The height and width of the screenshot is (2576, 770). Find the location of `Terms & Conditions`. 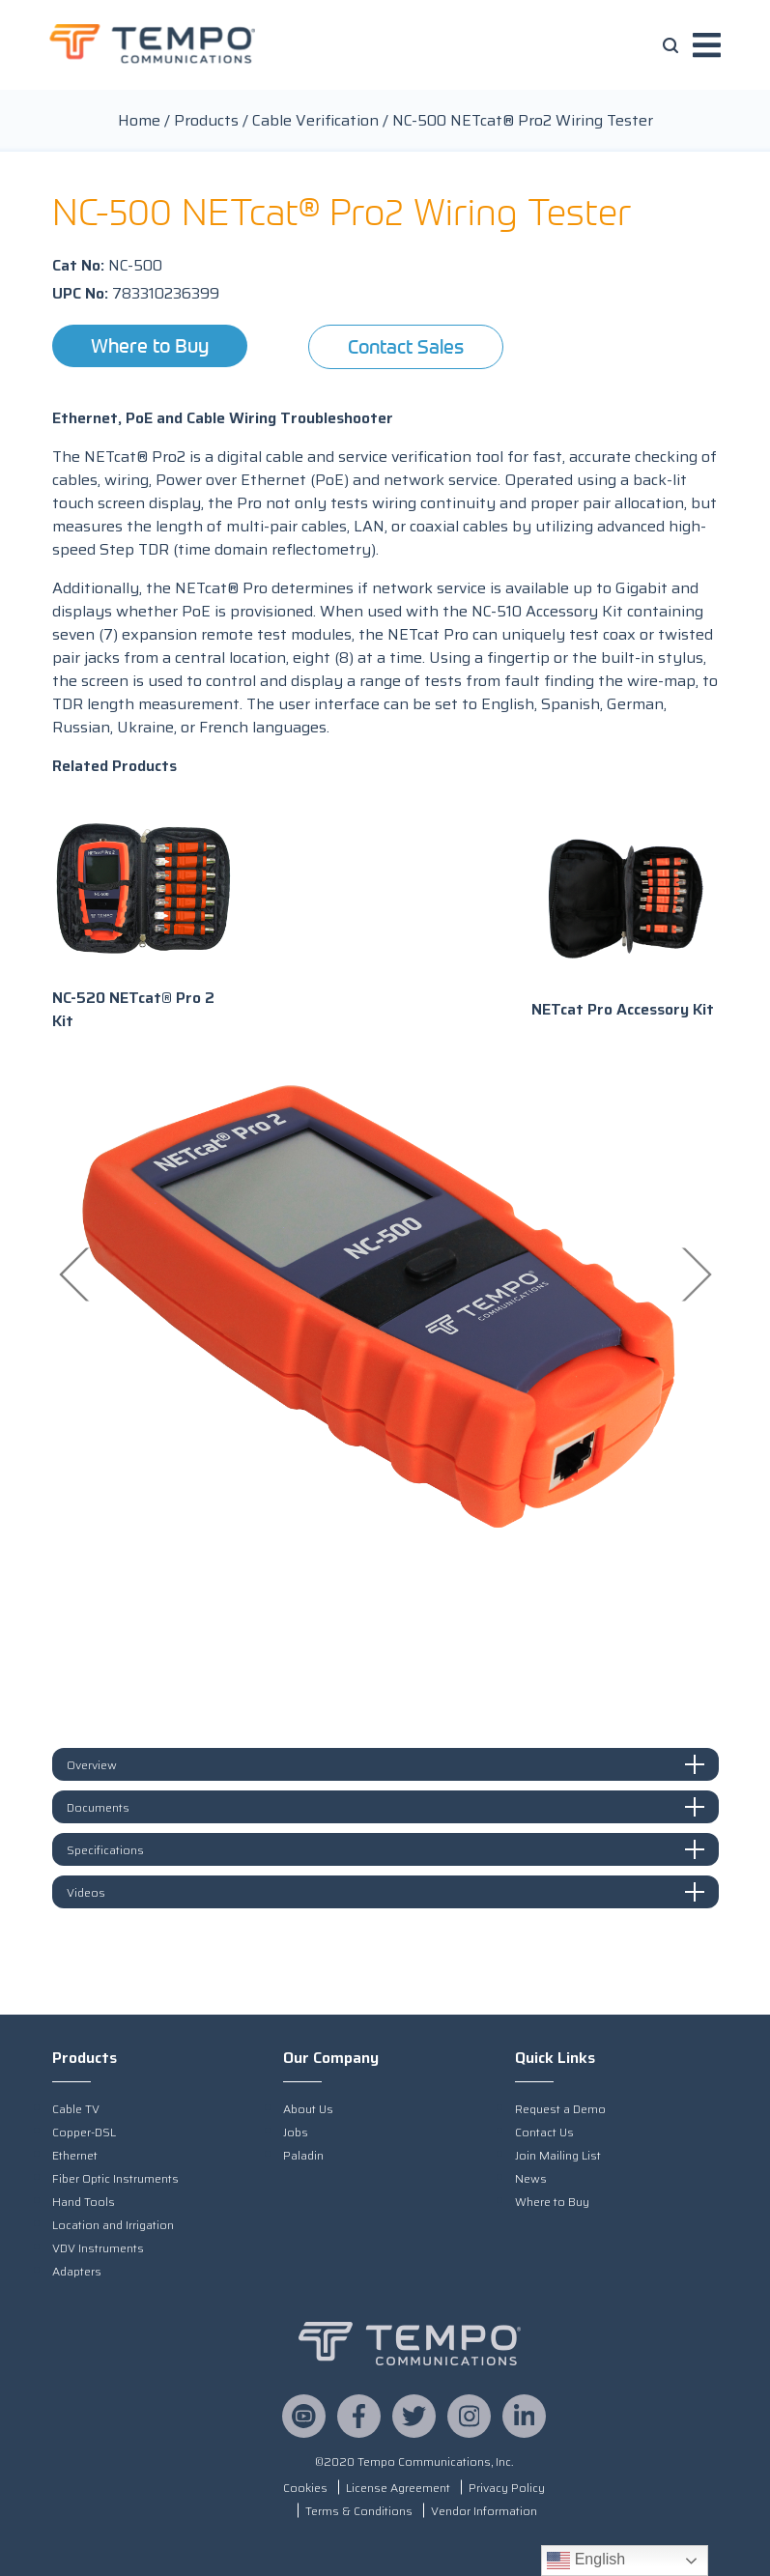

Terms & Conditions is located at coordinates (359, 2511).